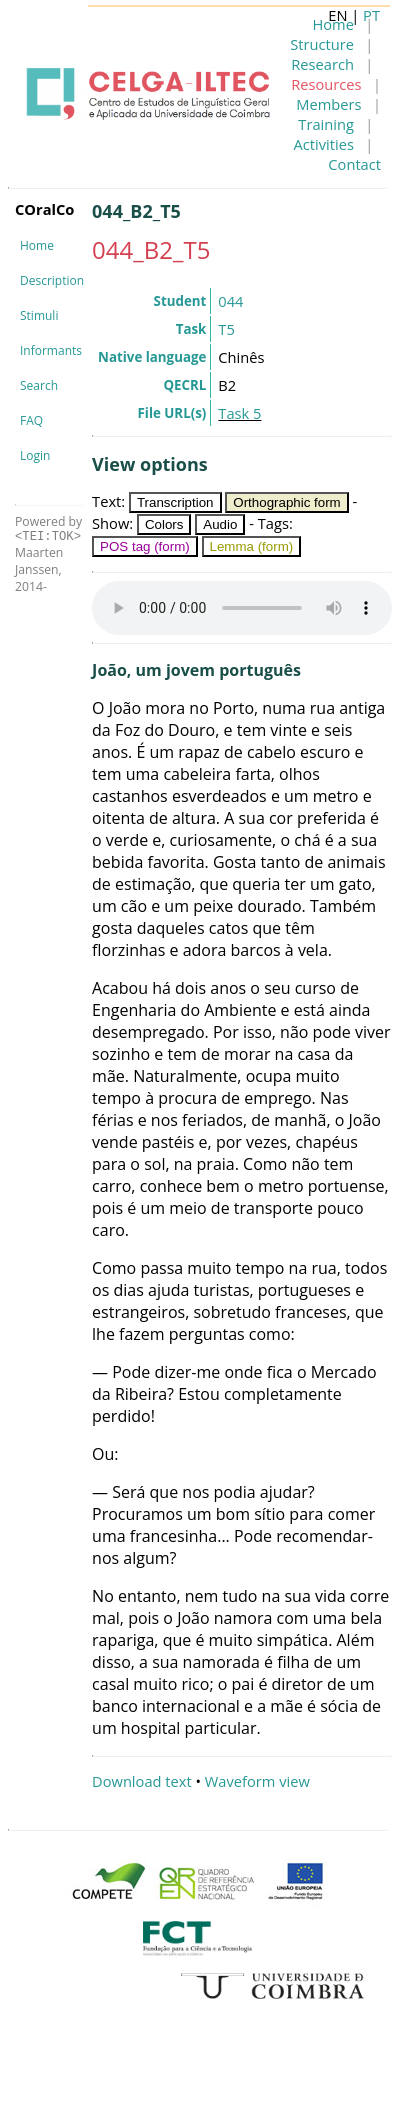 The image size is (395, 2104). I want to click on Contact, so click(354, 164).